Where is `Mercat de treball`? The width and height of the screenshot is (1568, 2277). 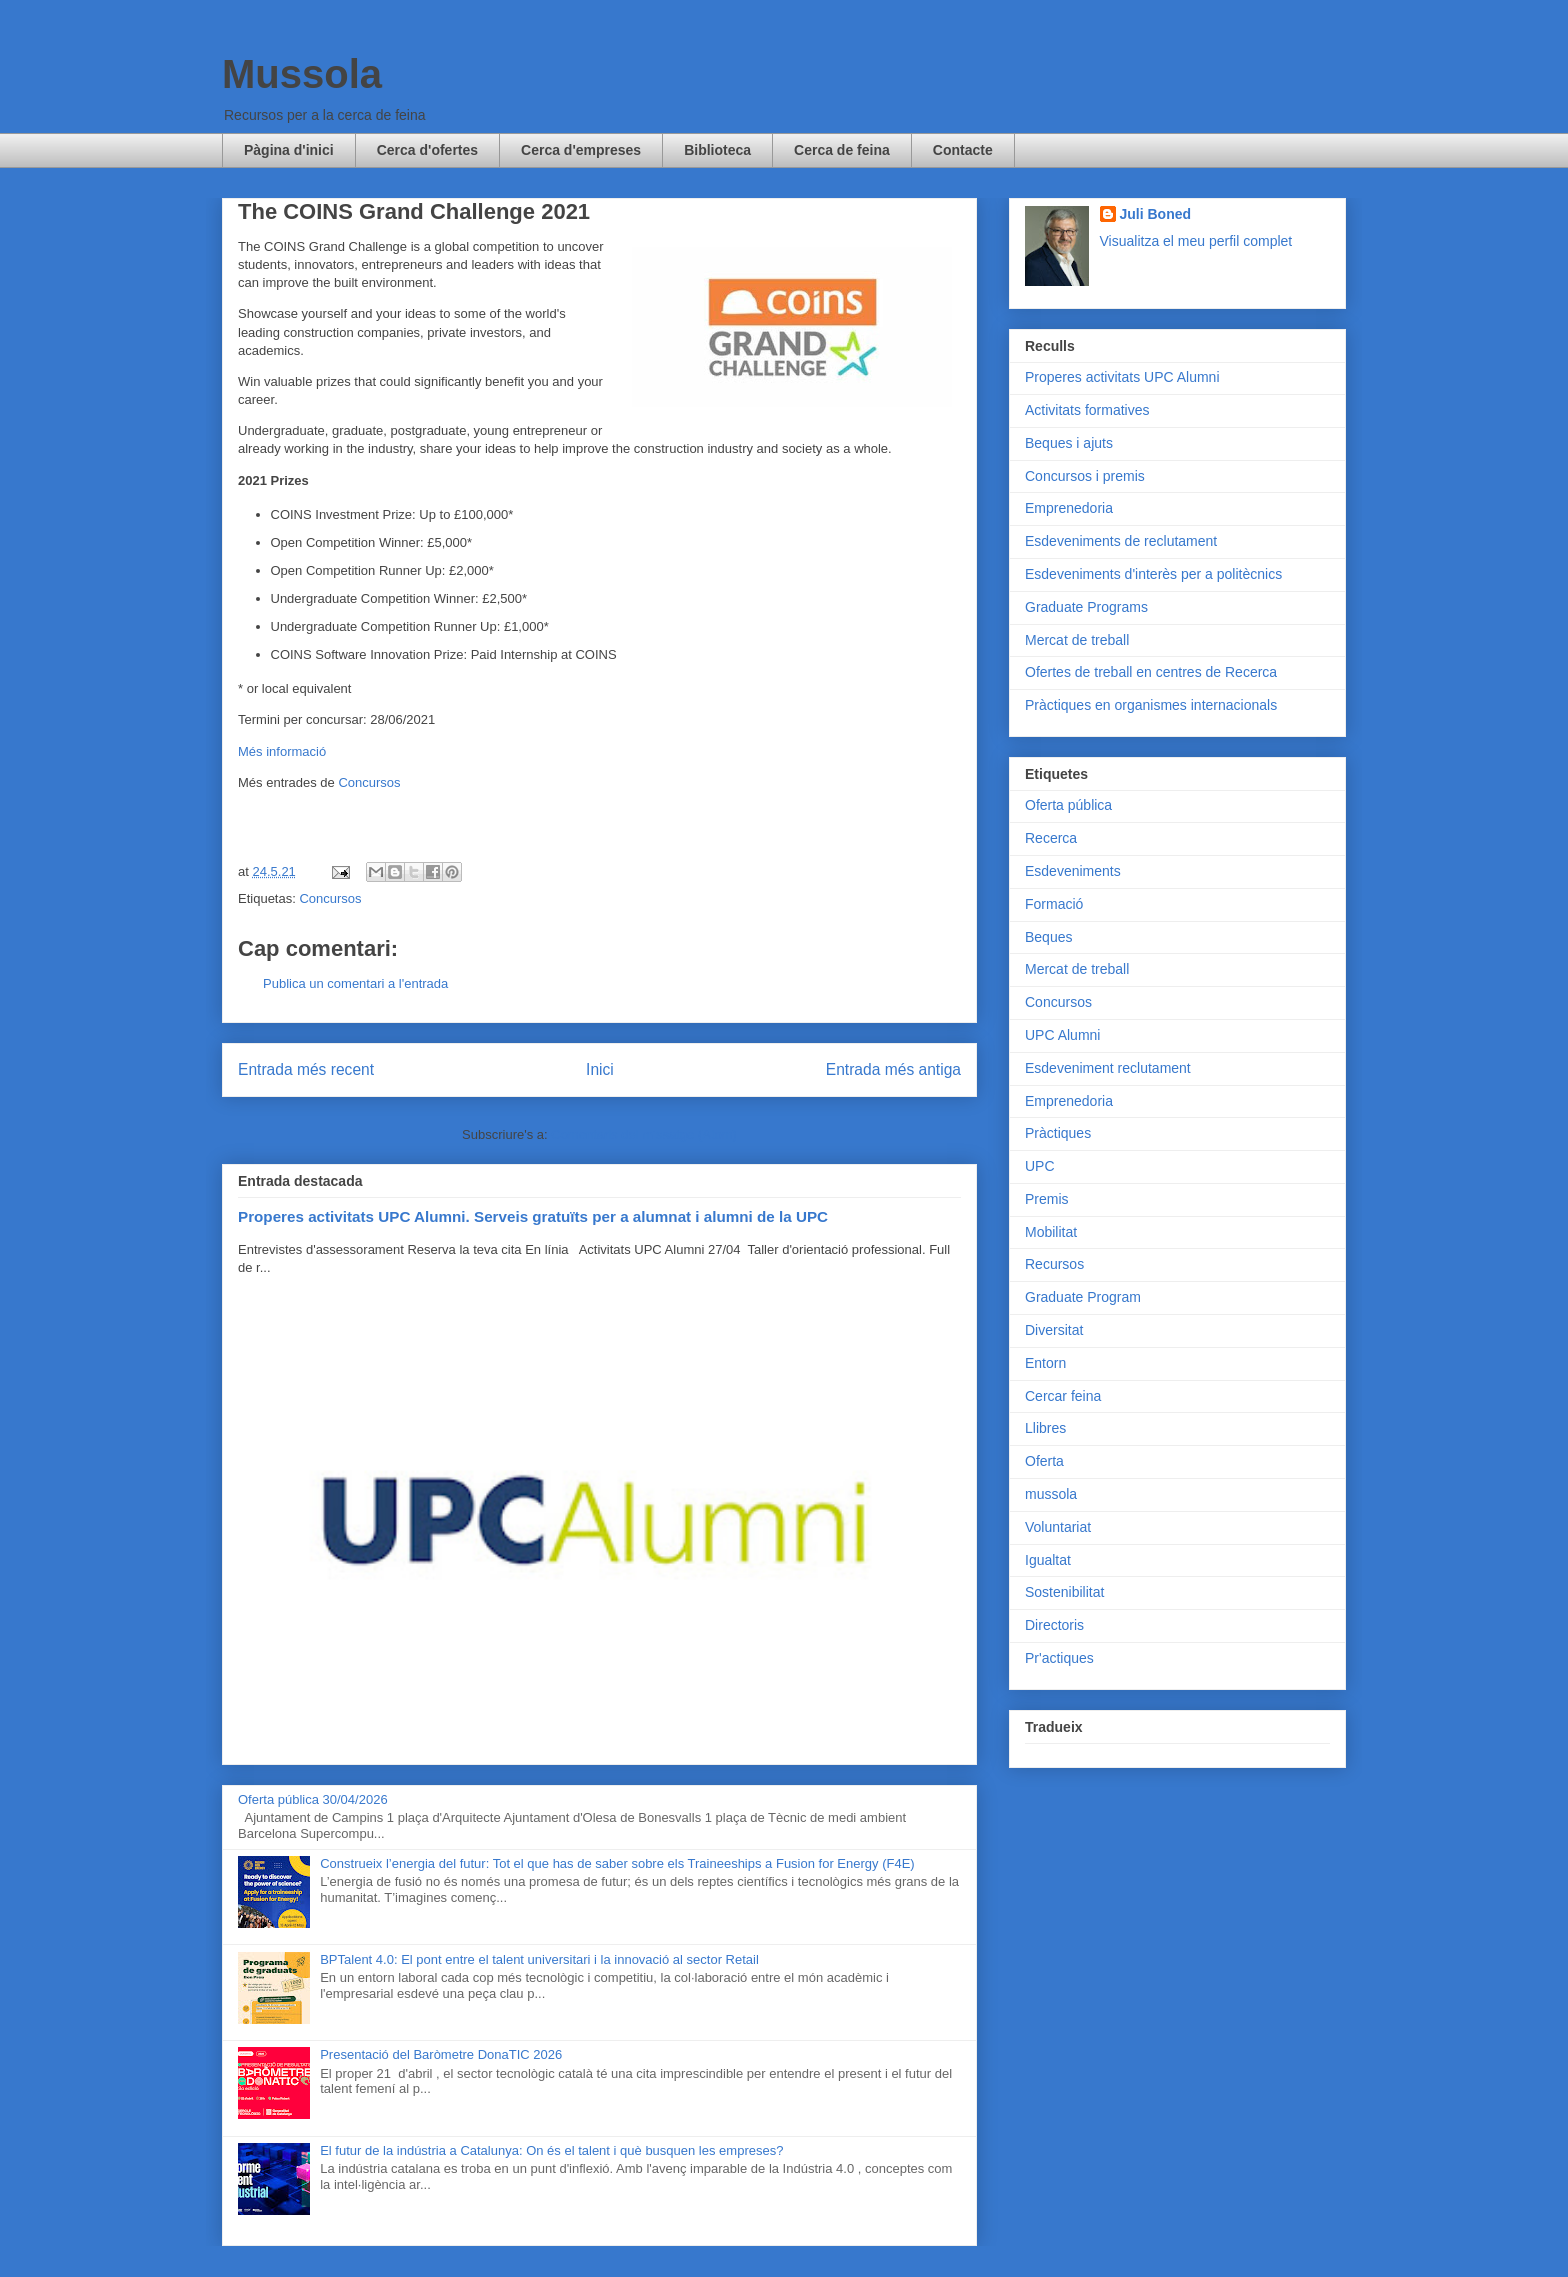
Mercat de treball is located at coordinates (1077, 640).